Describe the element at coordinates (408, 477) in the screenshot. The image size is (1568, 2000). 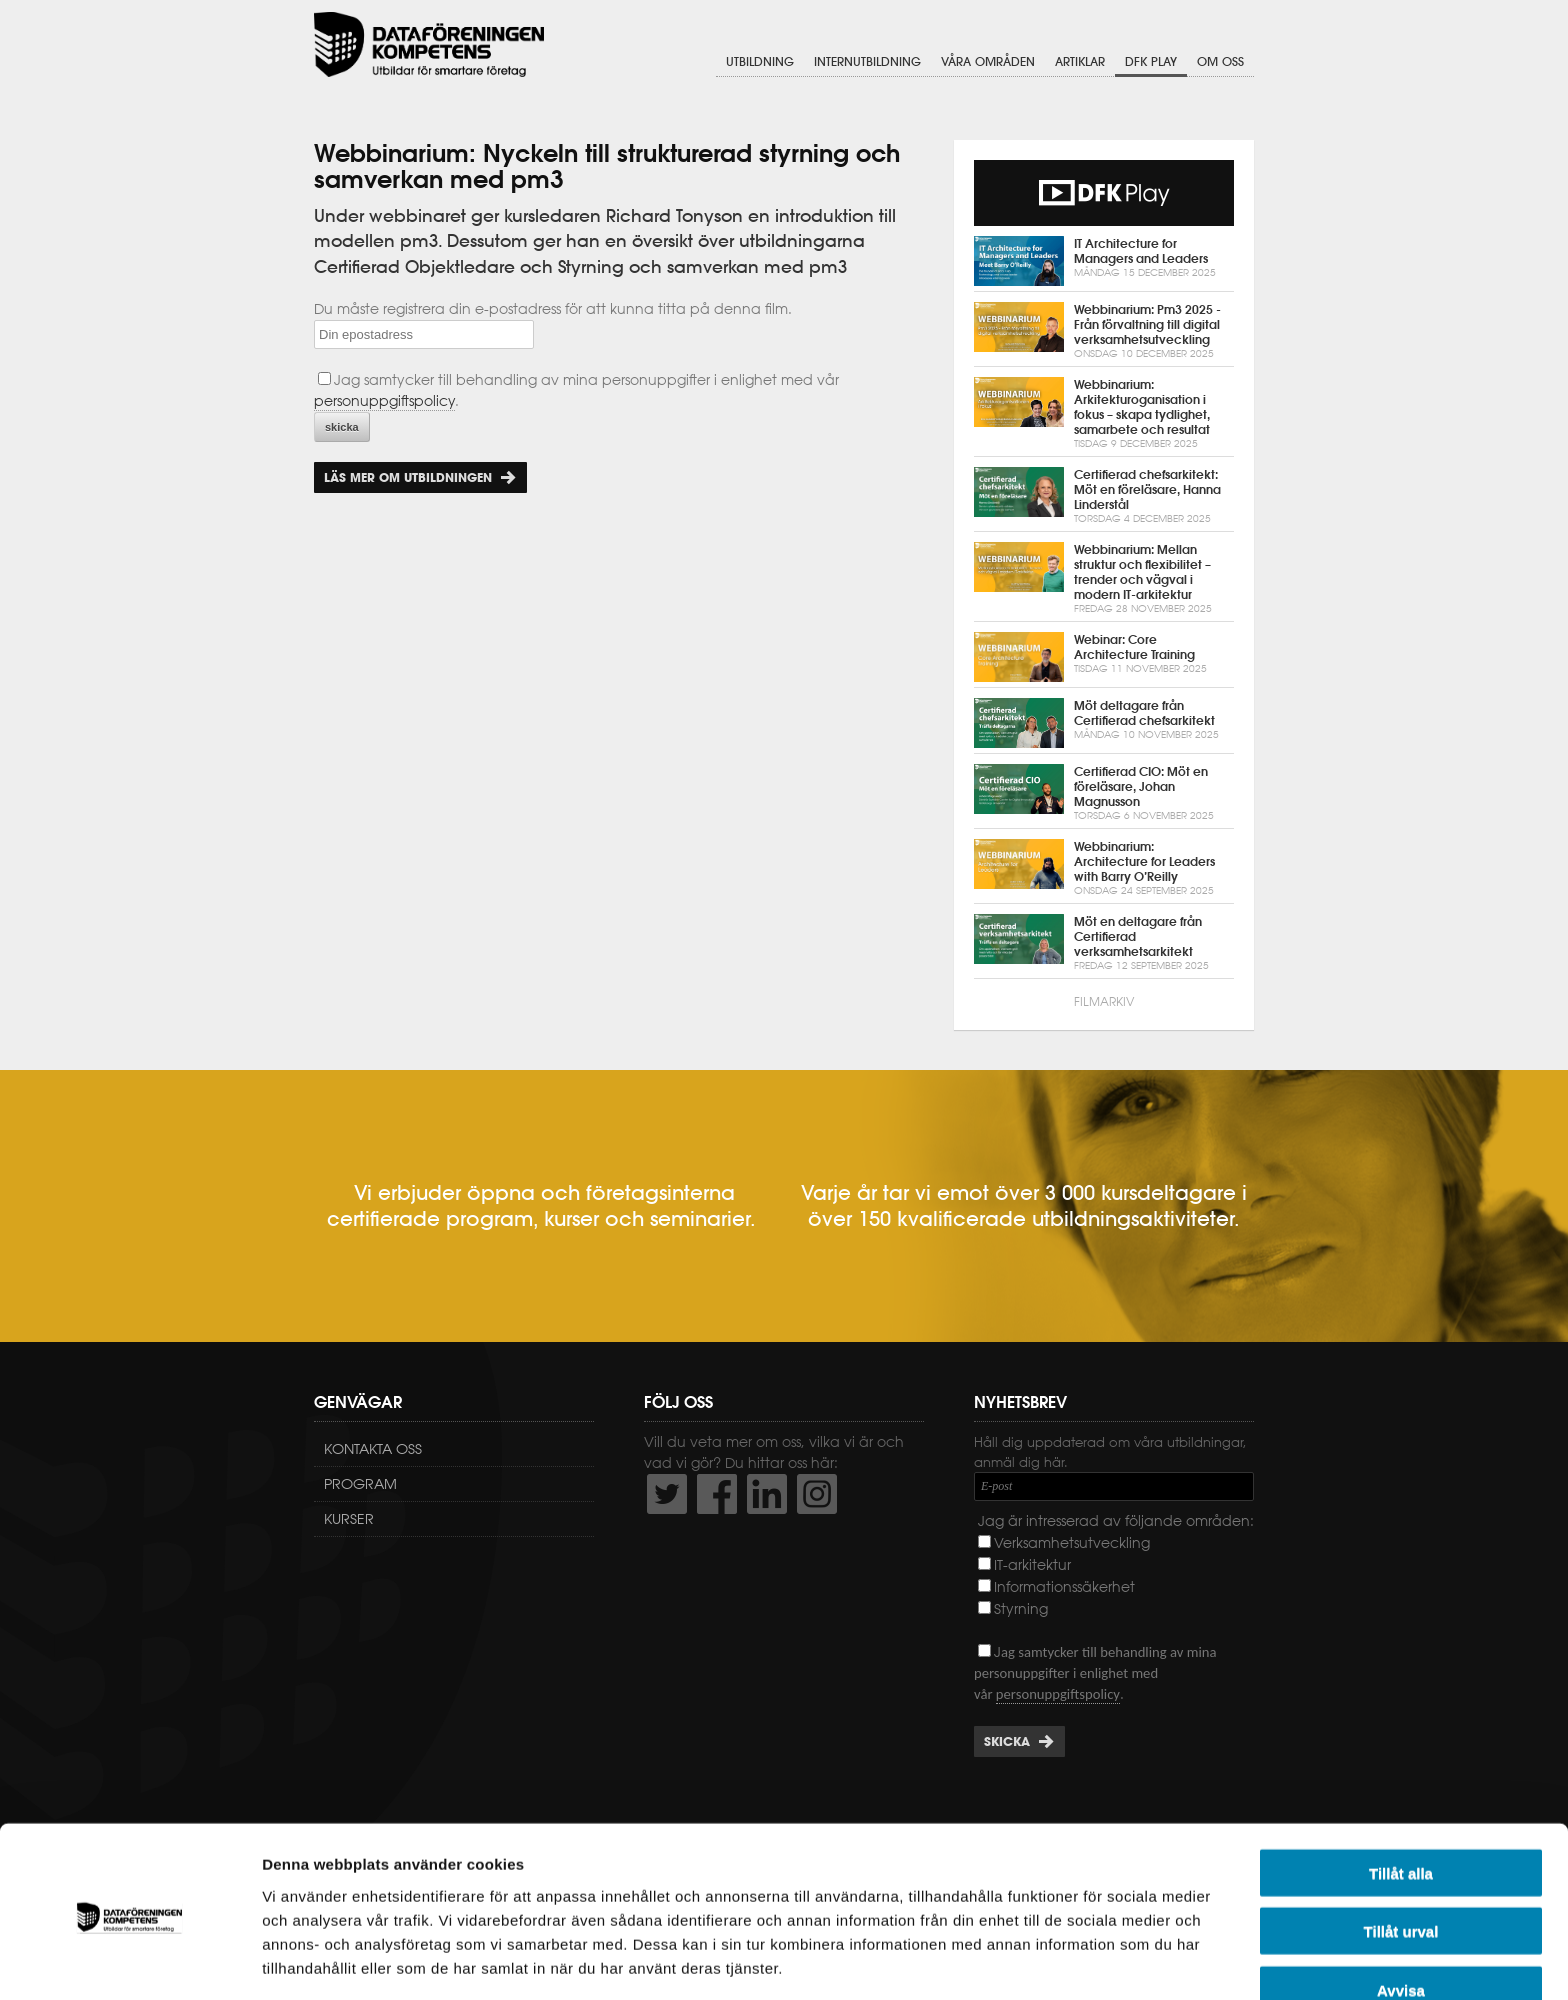
I see `Läs mer om utbildningen` at that location.